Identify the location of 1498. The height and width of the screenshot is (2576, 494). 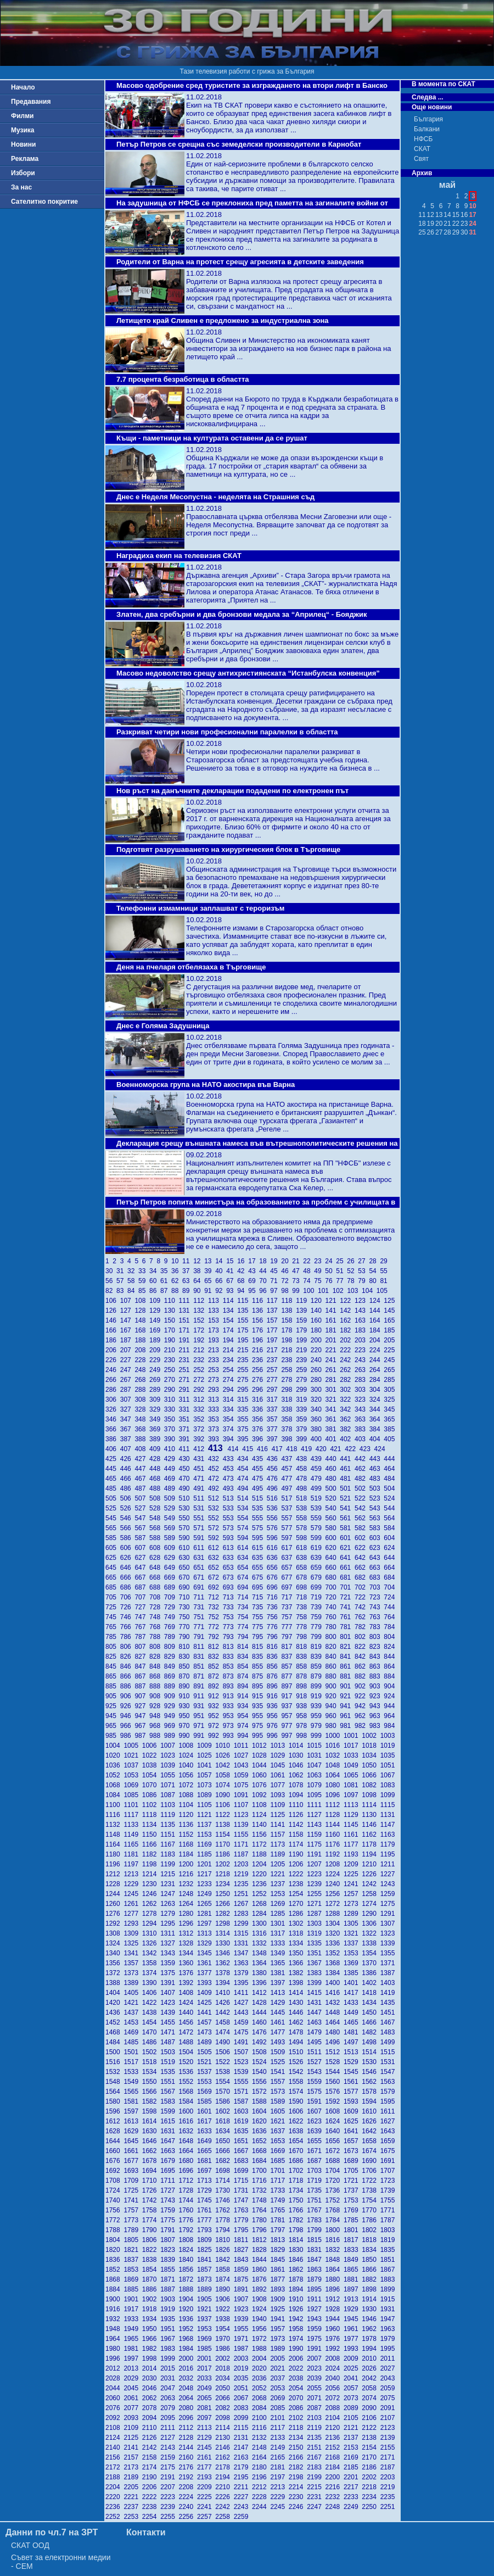
(371, 2042).